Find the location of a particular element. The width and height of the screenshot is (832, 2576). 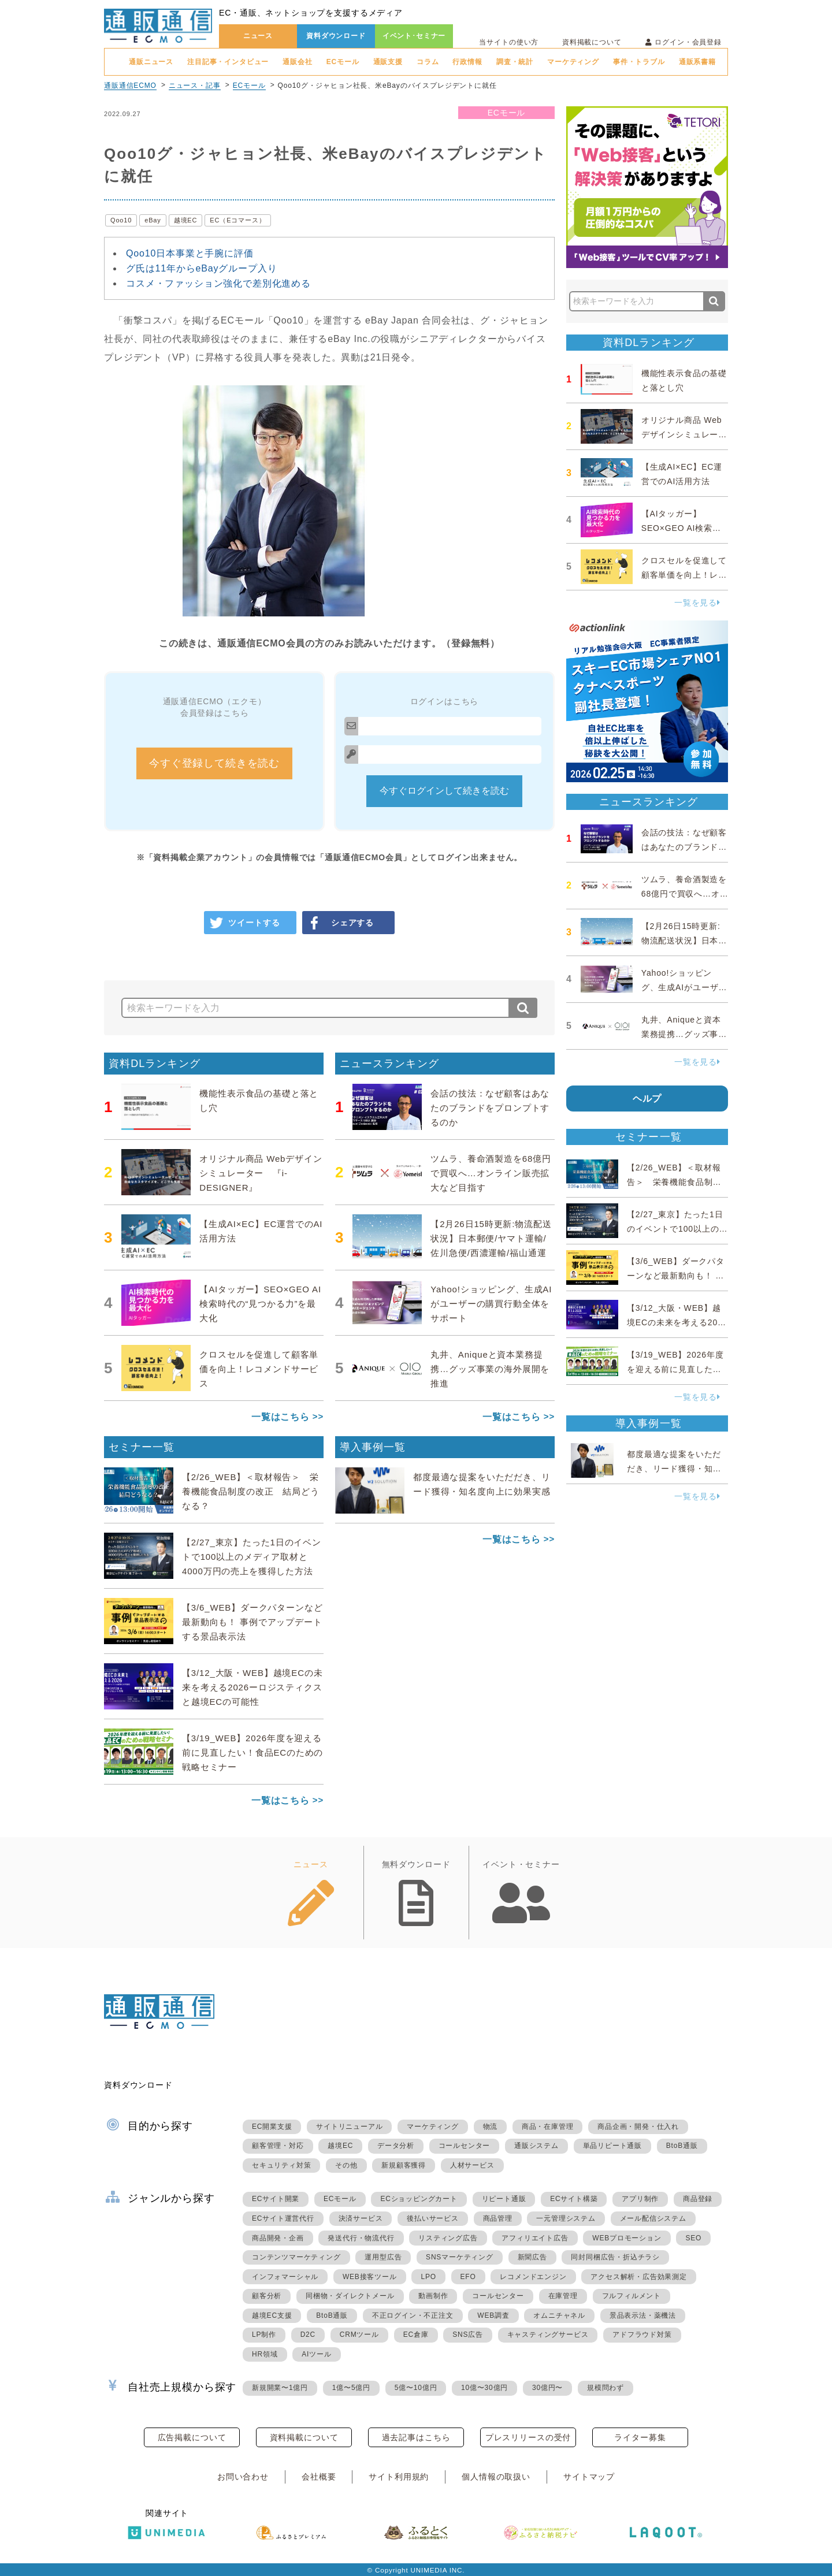

キャスティングサービス is located at coordinates (548, 2334).